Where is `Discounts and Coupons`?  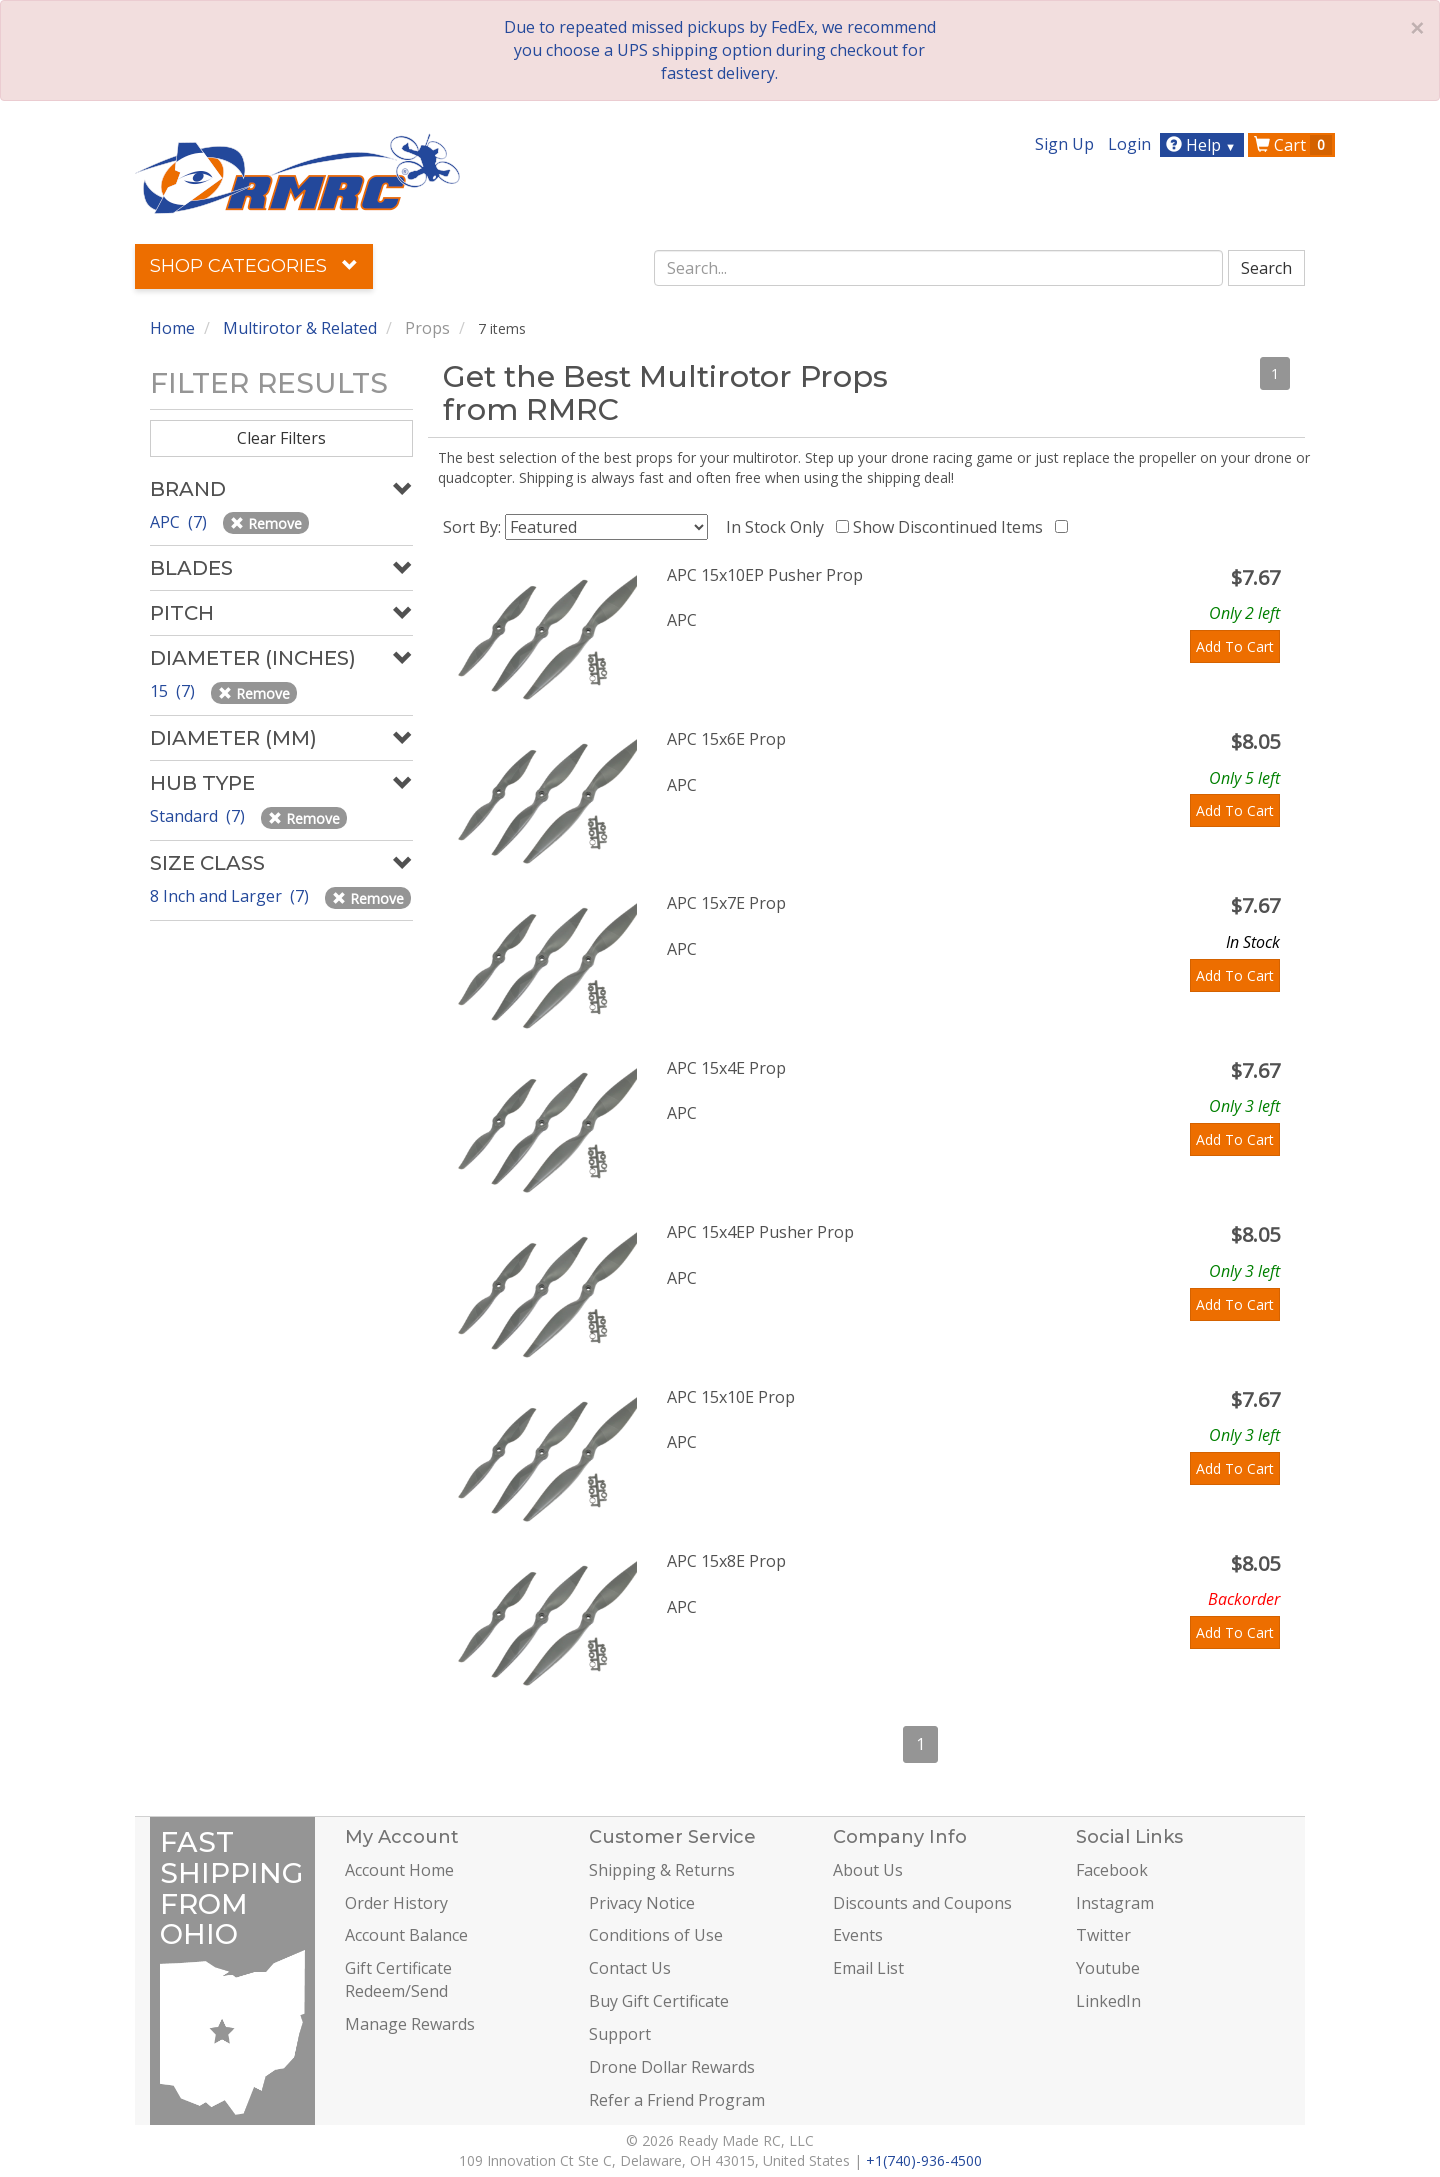
Discounts and Coupons is located at coordinates (922, 1903).